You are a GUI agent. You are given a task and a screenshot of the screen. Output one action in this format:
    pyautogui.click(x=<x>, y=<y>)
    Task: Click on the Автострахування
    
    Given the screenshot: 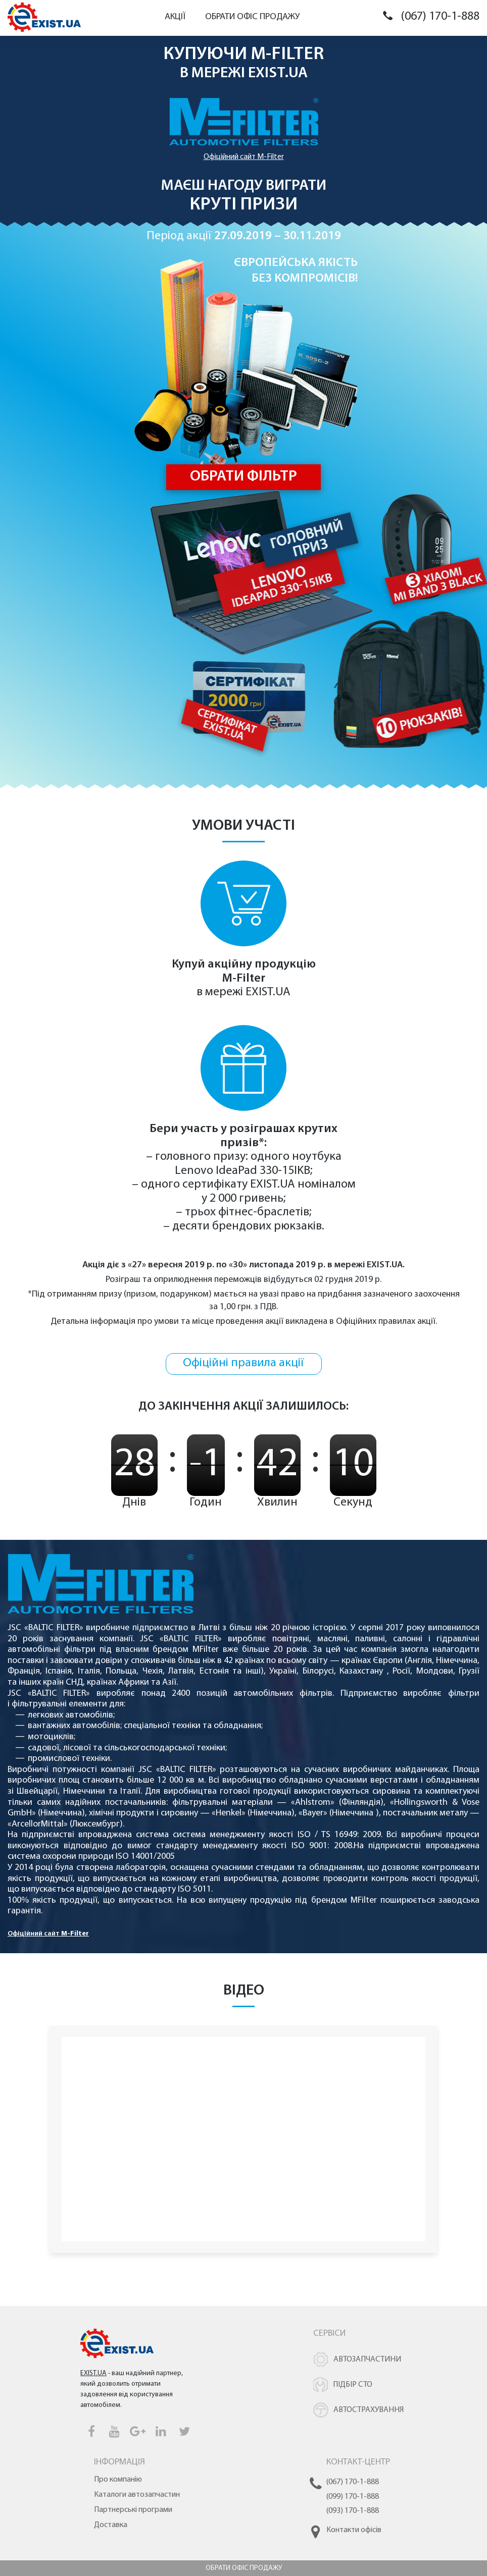 What is the action you would take?
    pyautogui.click(x=368, y=2410)
    